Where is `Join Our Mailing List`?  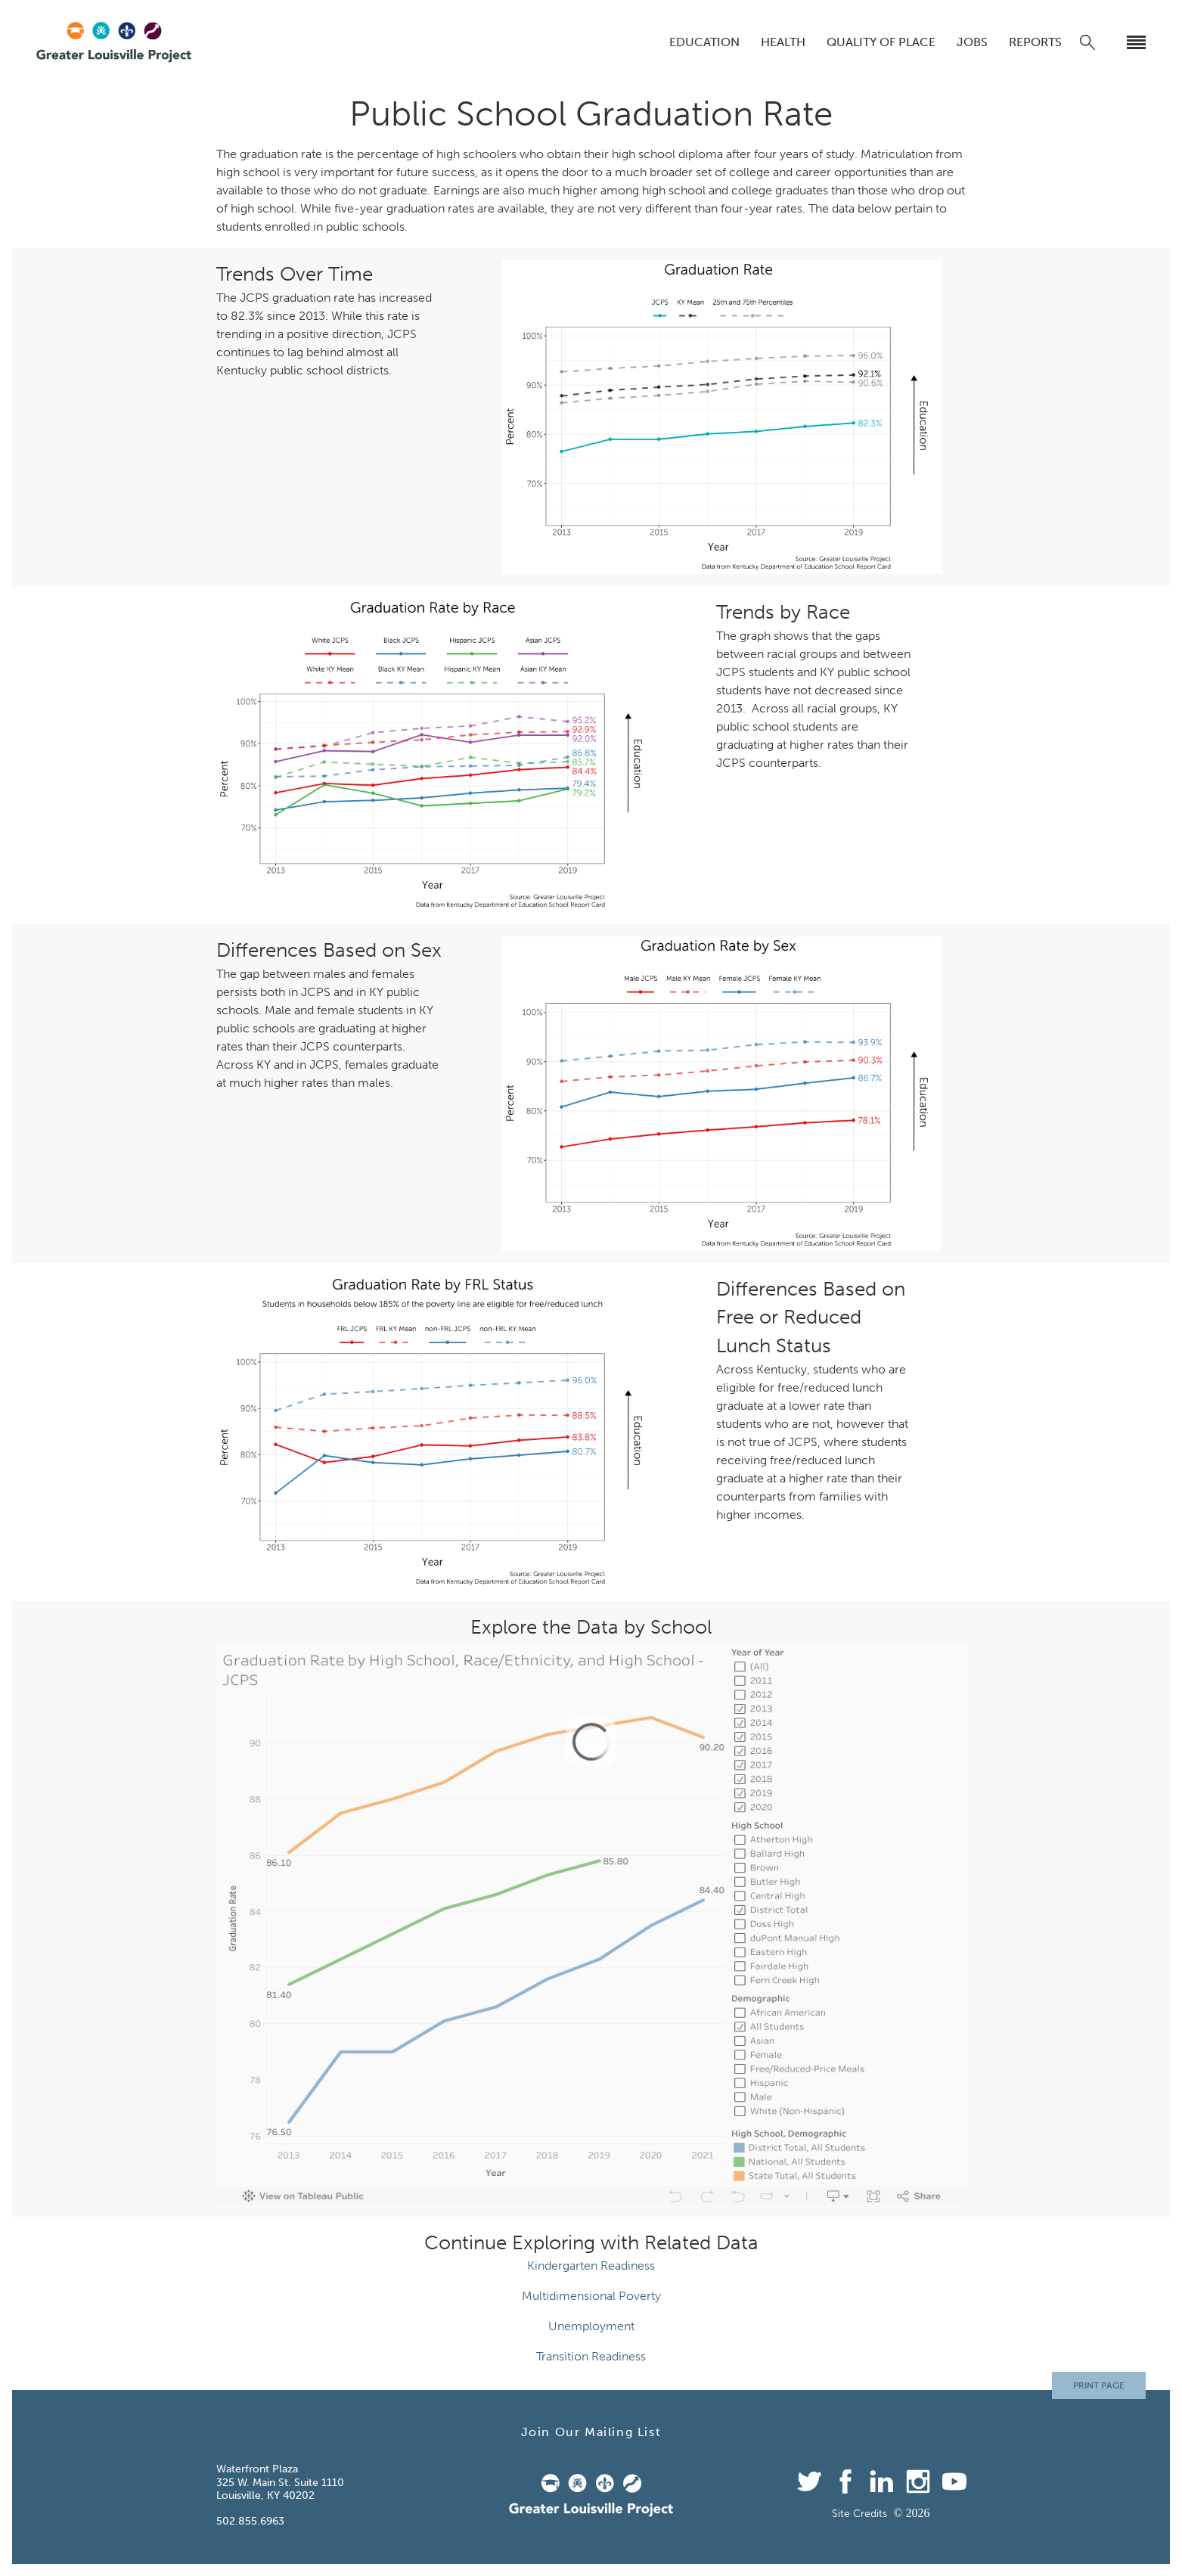
Join Our Mailing List is located at coordinates (591, 2432).